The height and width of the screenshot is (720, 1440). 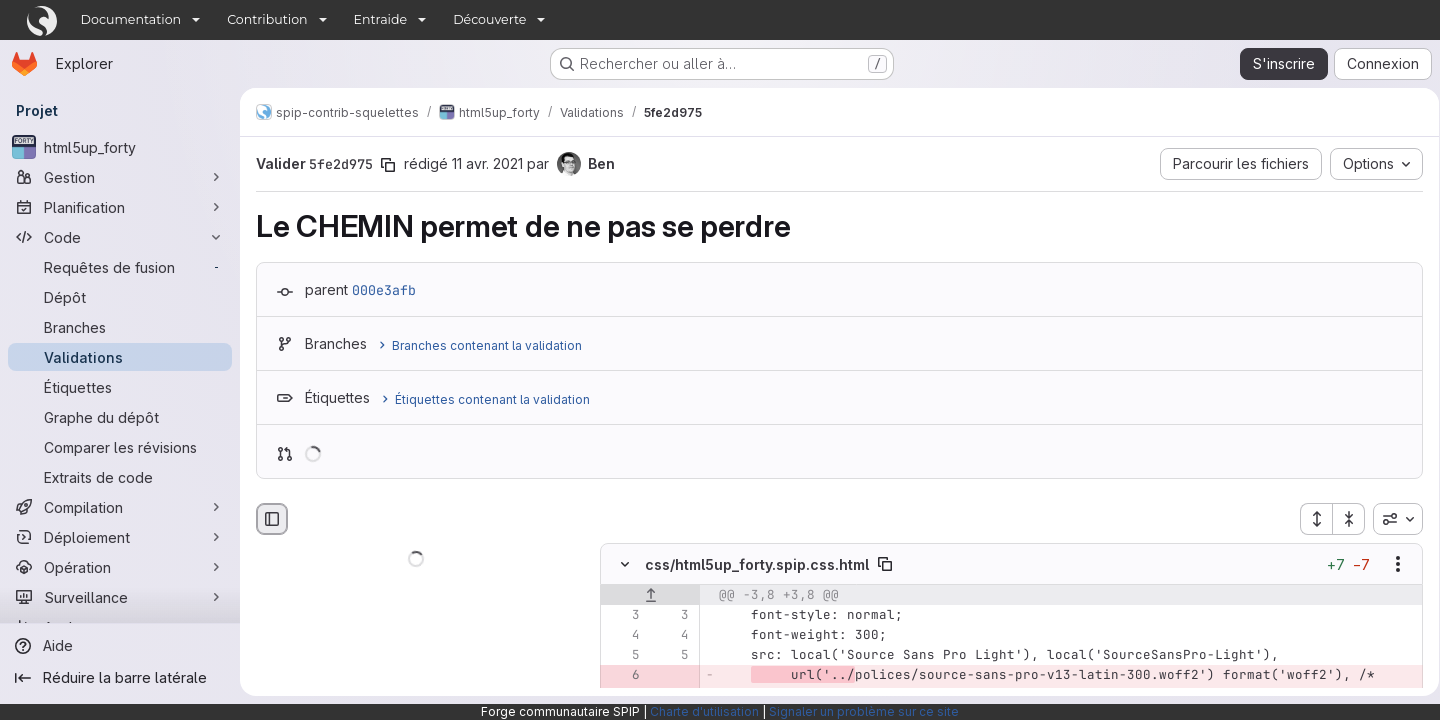 I want to click on [Masquer le navigateur de fichiers], so click(x=272, y=519).